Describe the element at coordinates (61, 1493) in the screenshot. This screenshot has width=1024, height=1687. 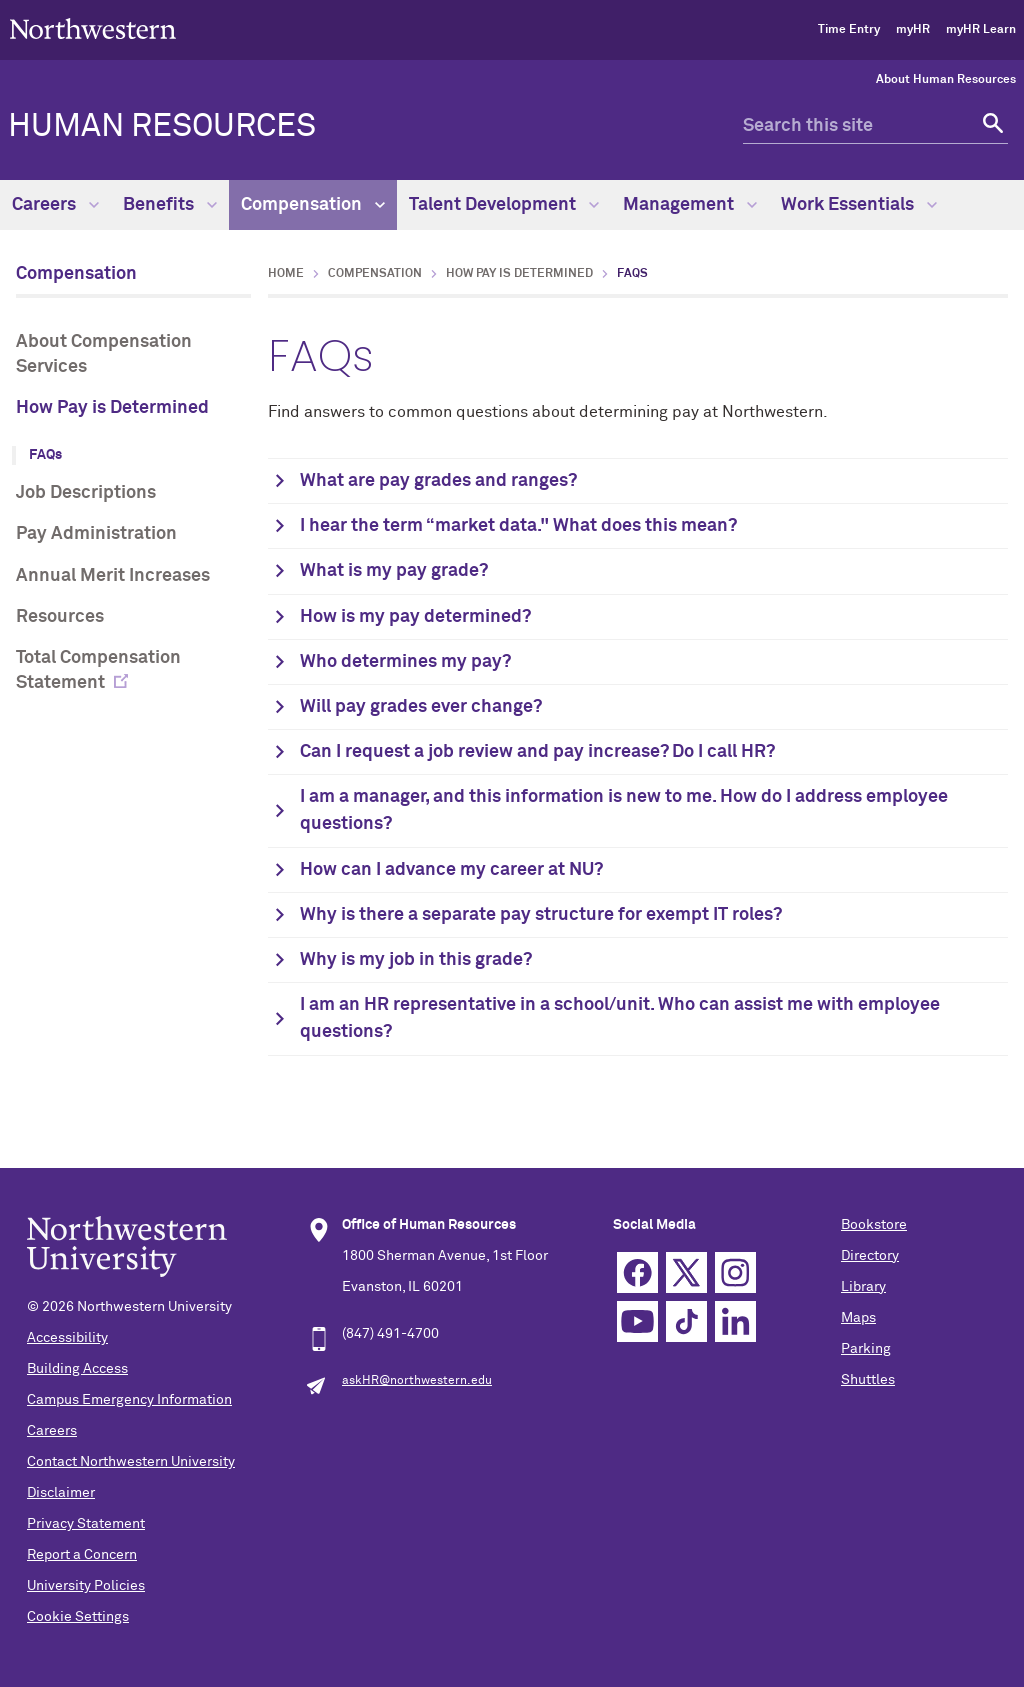
I see `Disclaimer` at that location.